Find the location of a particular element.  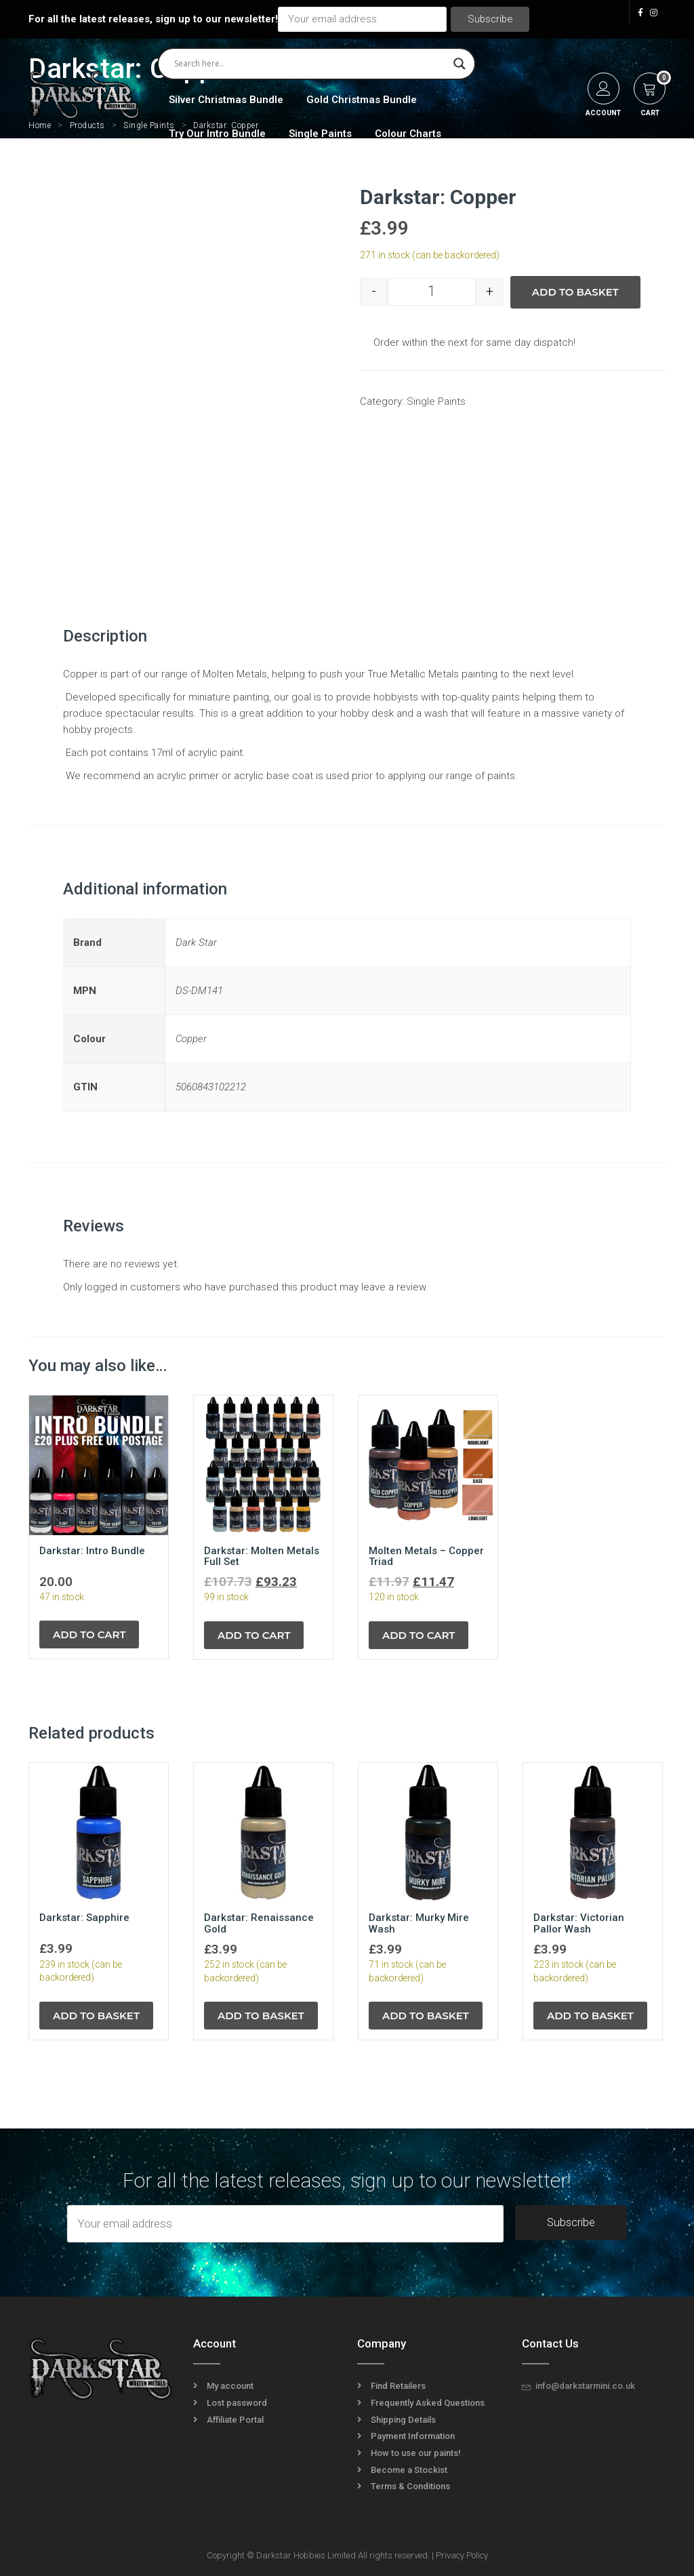

Affiliate Portal is located at coordinates (235, 2420).